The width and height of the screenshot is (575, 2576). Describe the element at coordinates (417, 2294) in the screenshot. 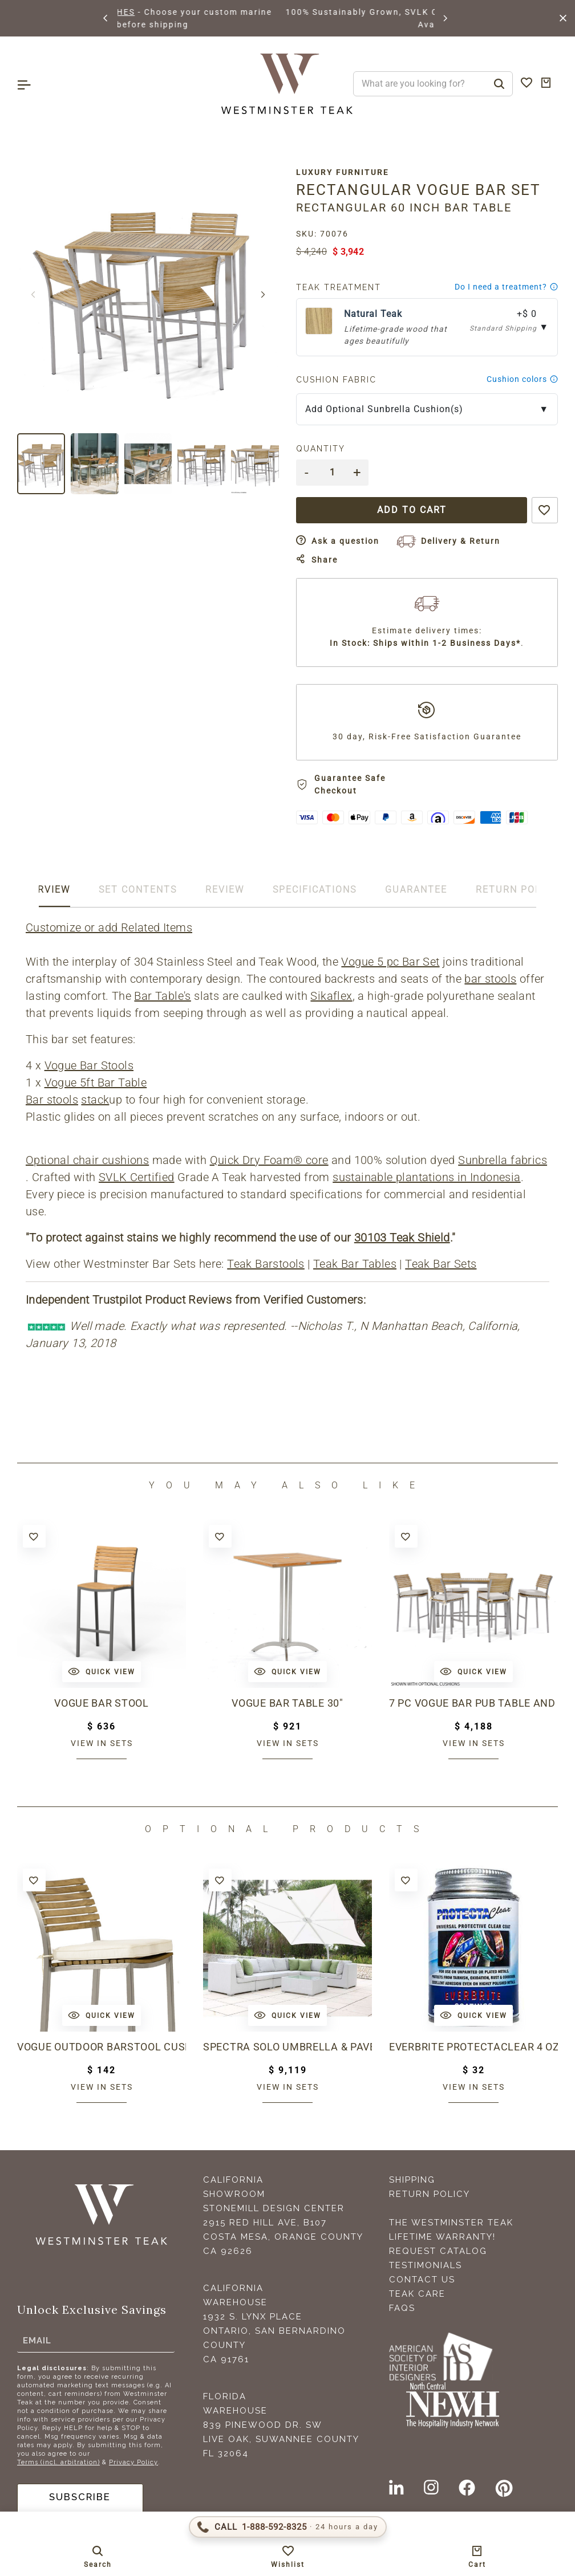

I see `Teak Care` at that location.